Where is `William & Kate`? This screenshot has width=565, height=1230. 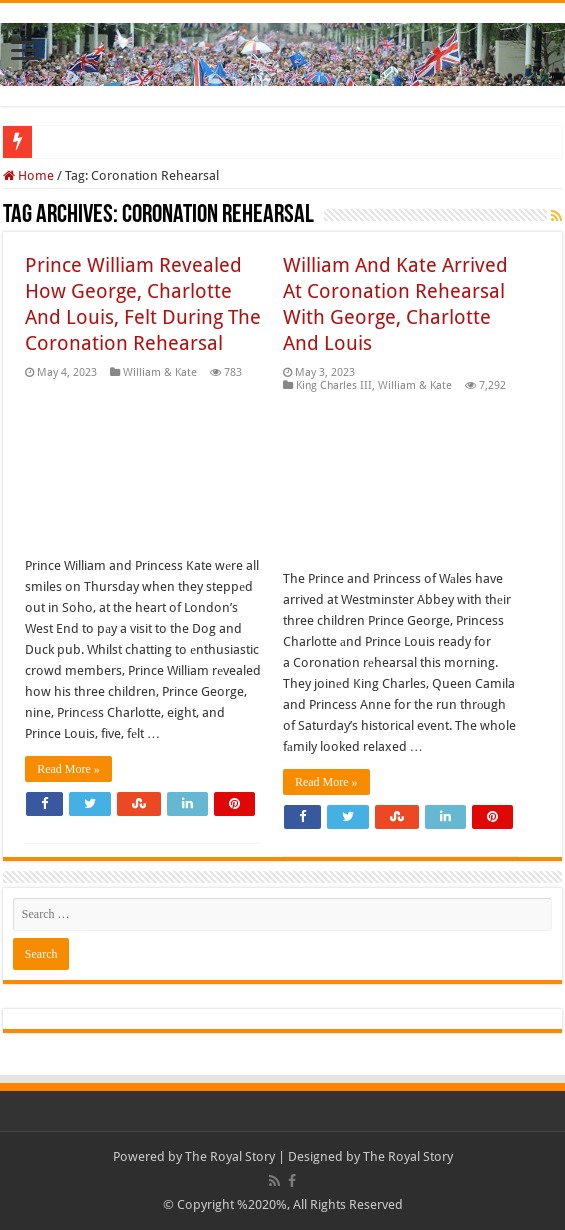
William & Kate is located at coordinates (160, 372).